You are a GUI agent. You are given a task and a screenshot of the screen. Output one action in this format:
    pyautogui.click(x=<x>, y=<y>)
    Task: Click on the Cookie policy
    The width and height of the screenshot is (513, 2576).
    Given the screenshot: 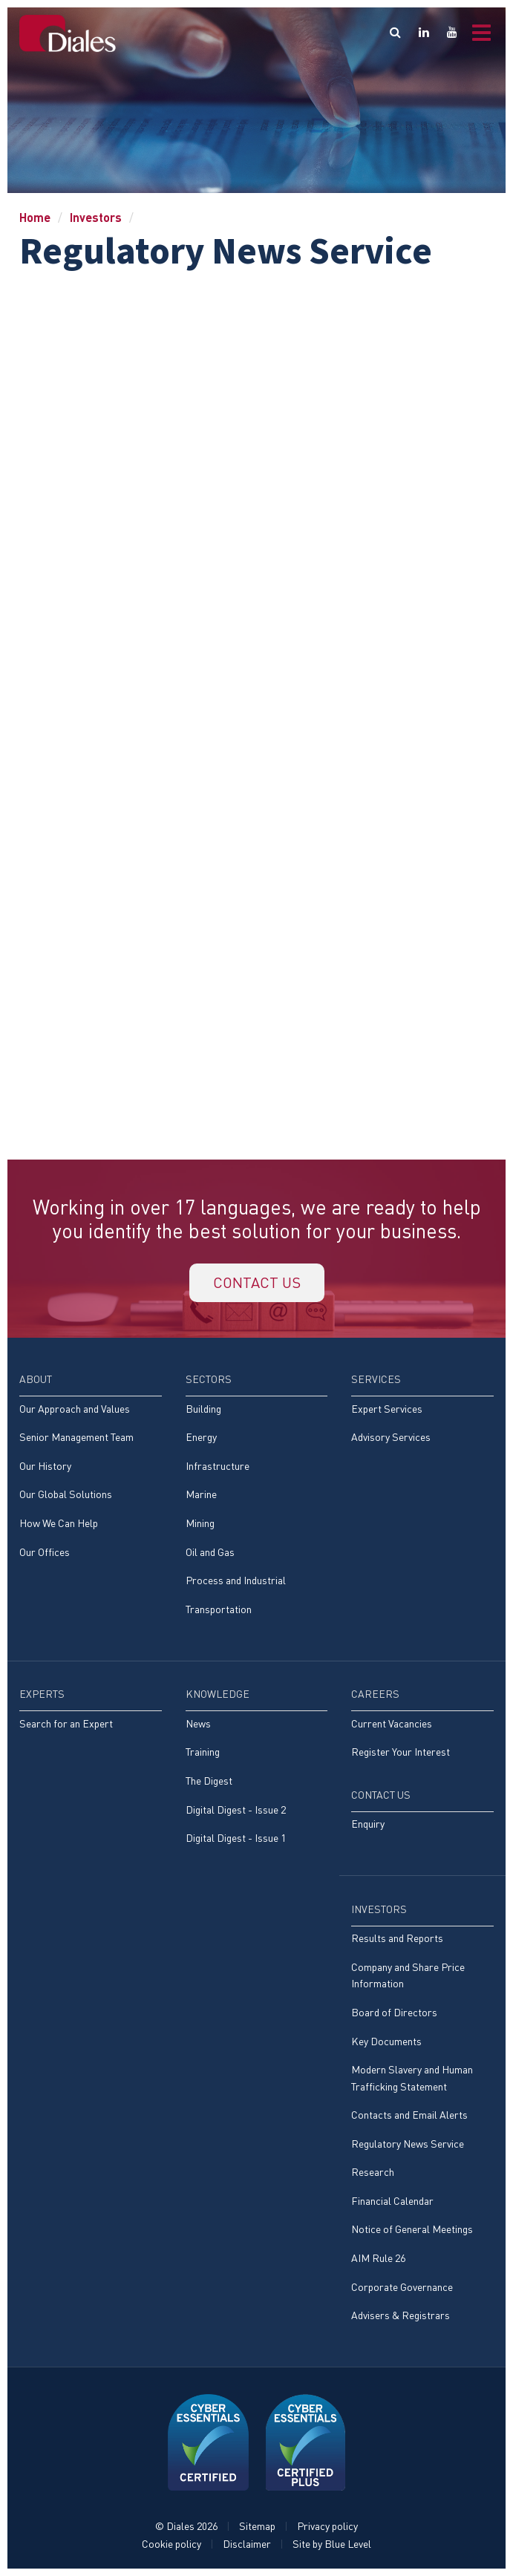 What is the action you would take?
    pyautogui.click(x=171, y=2543)
    